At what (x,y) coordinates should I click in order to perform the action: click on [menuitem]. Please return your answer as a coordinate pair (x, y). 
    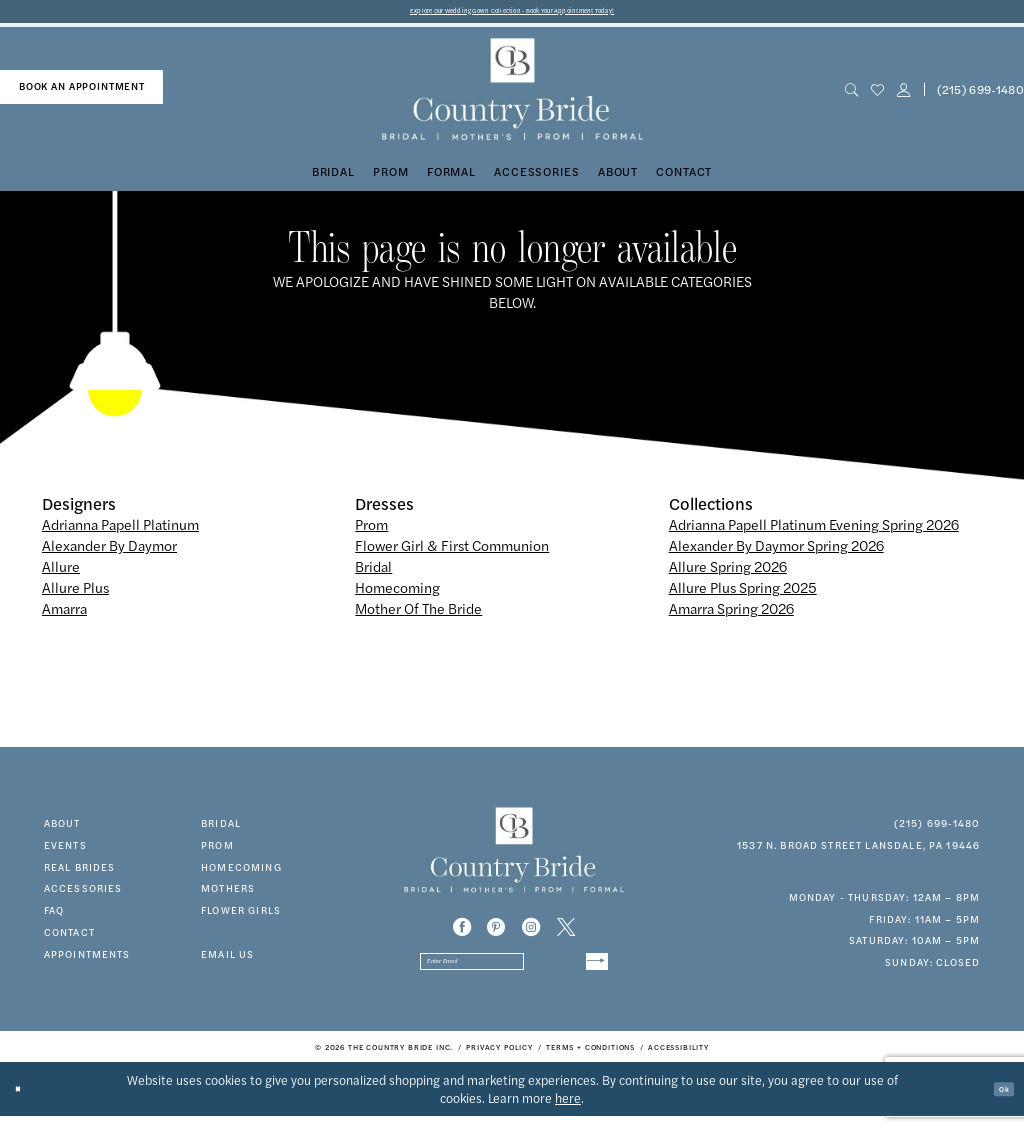
    Looking at the image, I should click on (81, 94).